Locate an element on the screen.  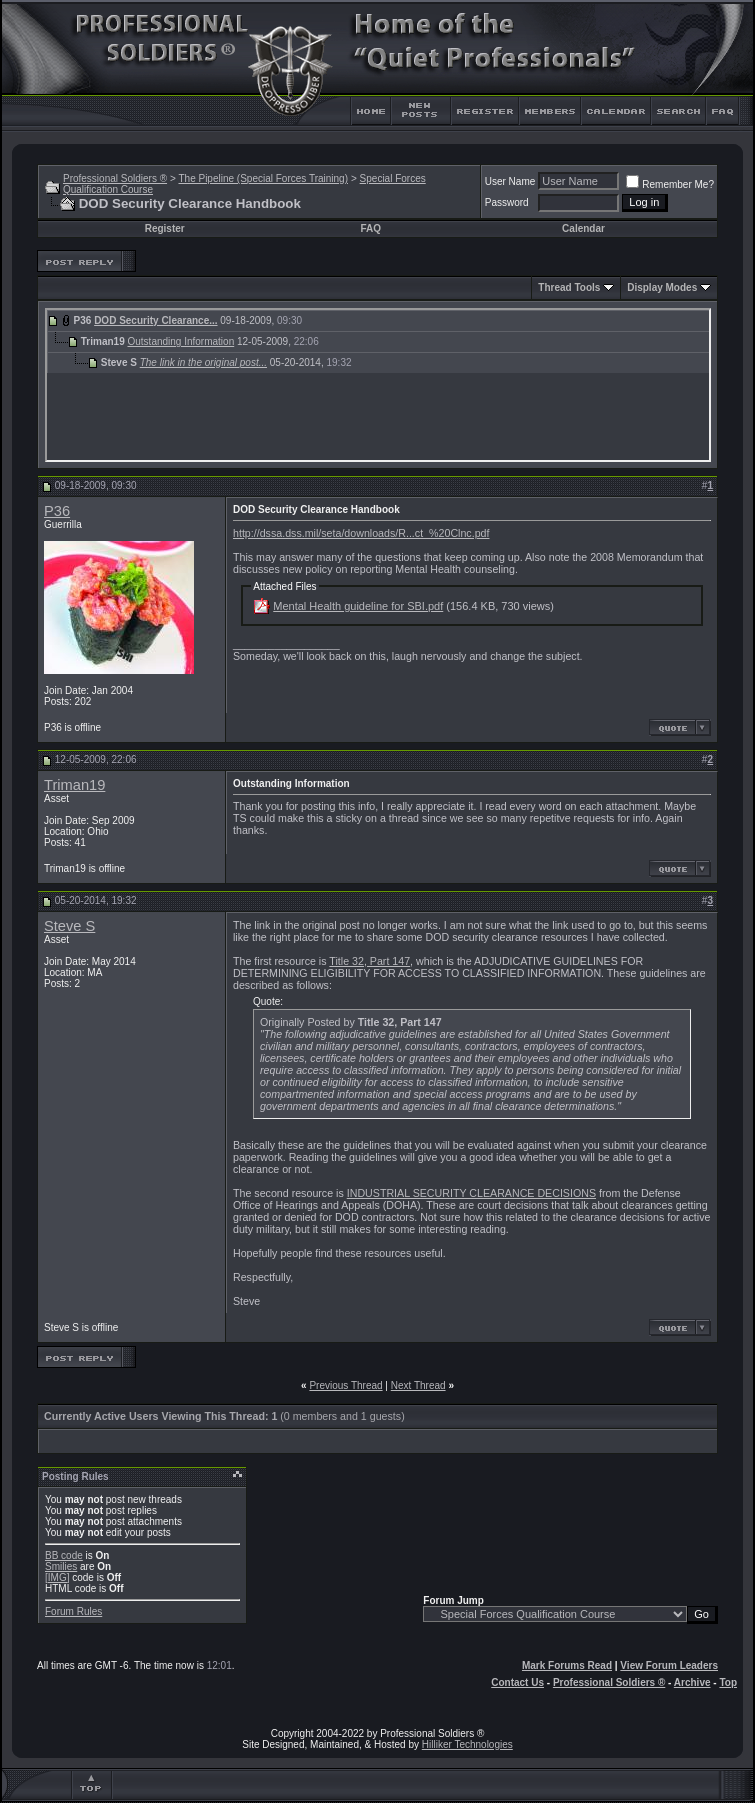
Smilies is located at coordinates (61, 1566).